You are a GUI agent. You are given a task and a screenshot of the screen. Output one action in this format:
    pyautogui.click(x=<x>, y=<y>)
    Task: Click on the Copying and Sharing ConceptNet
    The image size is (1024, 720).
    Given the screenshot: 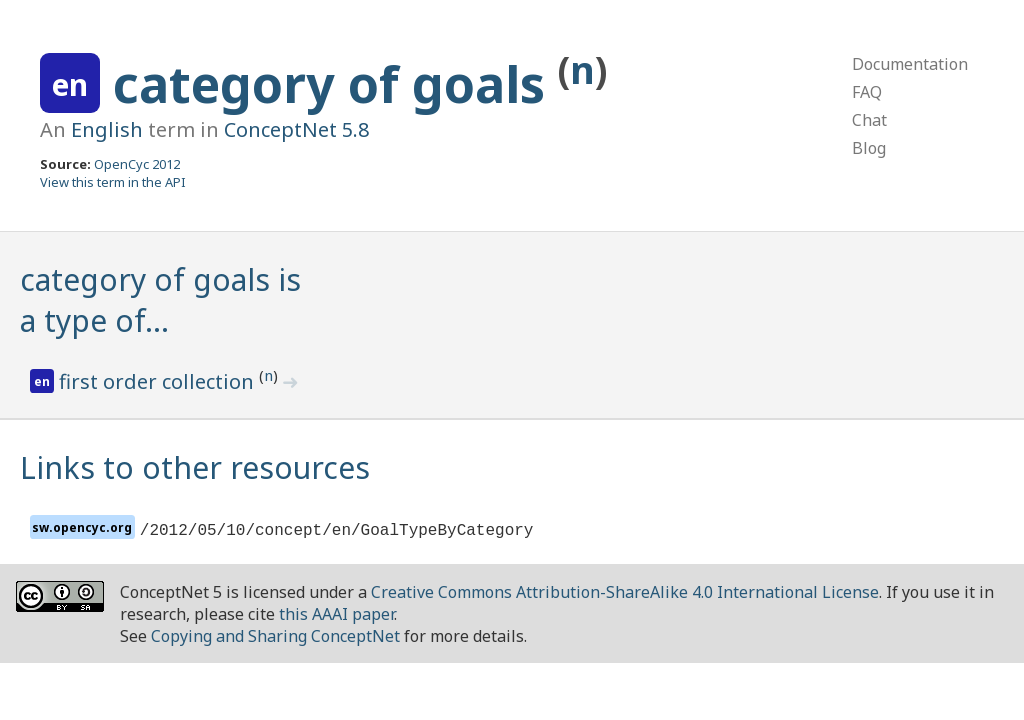 What is the action you would take?
    pyautogui.click(x=275, y=636)
    